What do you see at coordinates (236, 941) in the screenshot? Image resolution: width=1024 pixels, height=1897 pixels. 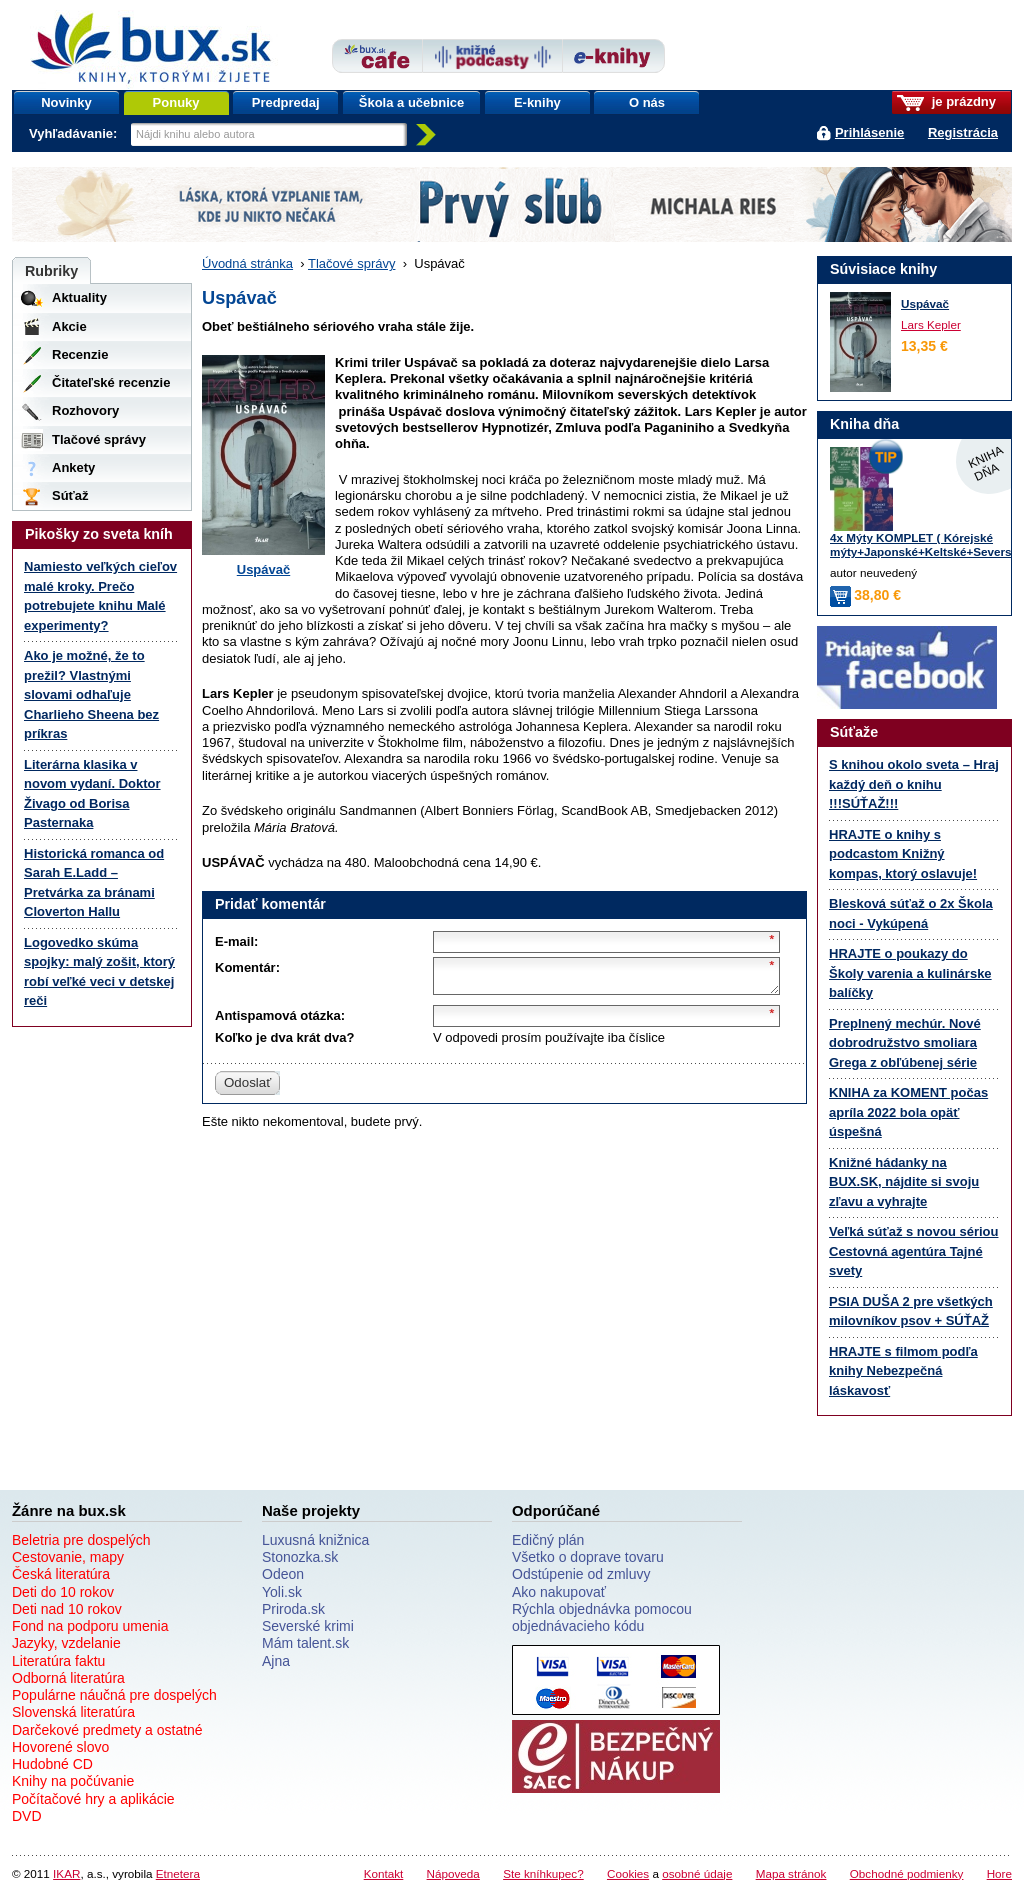 I see `E-mail:` at bounding box center [236, 941].